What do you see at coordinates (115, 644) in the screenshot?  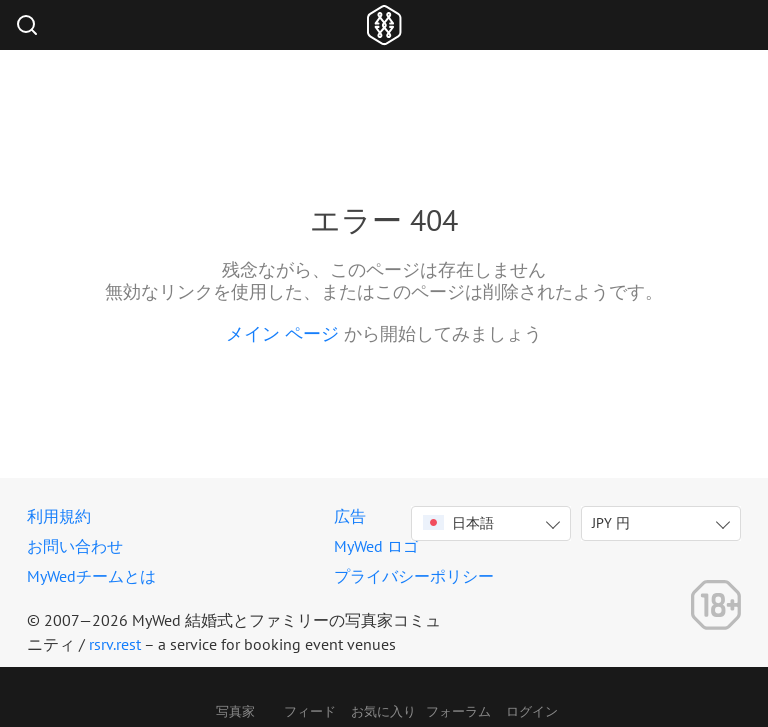 I see `rsrv.rest` at bounding box center [115, 644].